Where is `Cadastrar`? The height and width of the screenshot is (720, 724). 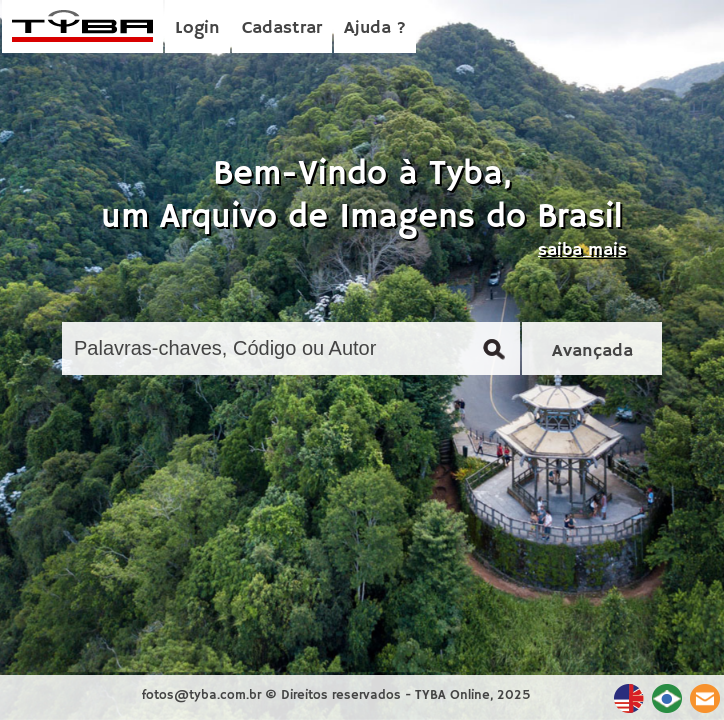 Cadastrar is located at coordinates (282, 28).